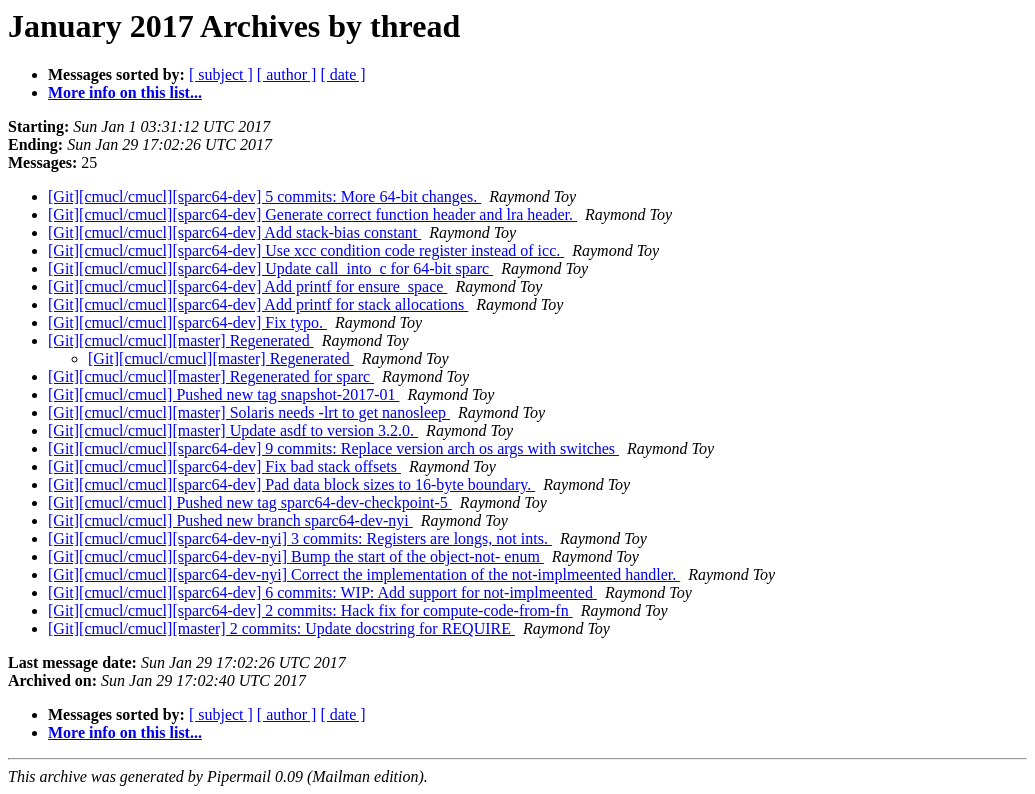  I want to click on [Git][cmucl/cmucl][master] Update asdf to version 3.2.0., so click(233, 430).